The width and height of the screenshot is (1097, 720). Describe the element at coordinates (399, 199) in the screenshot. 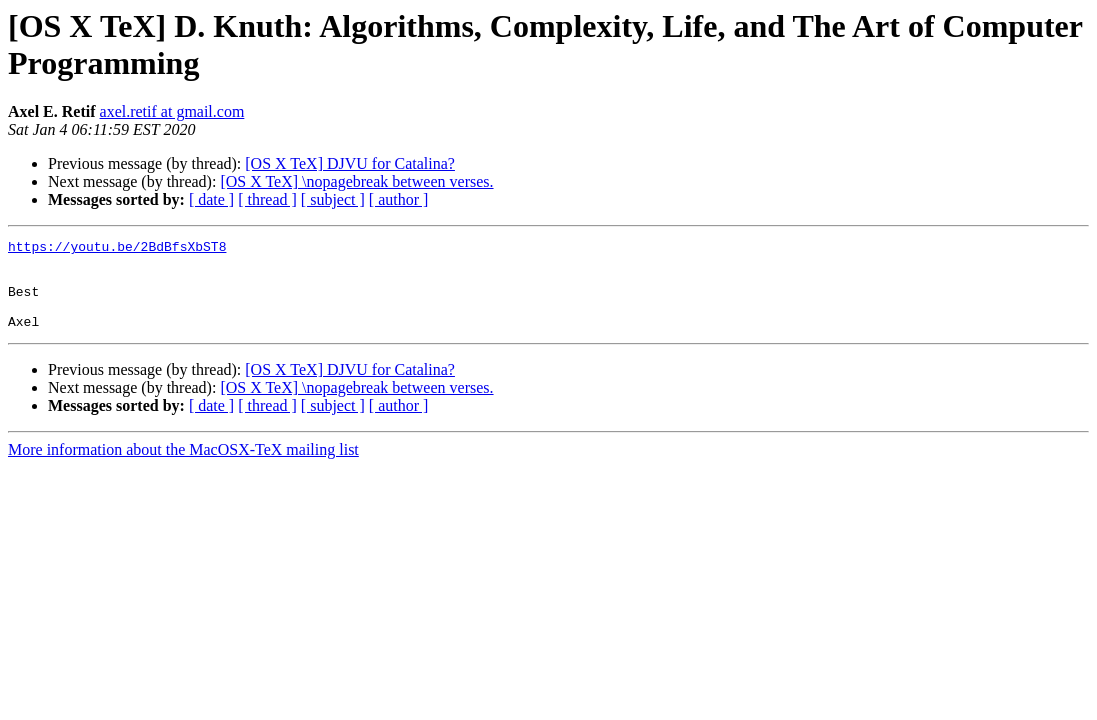

I see `[ author ]` at that location.